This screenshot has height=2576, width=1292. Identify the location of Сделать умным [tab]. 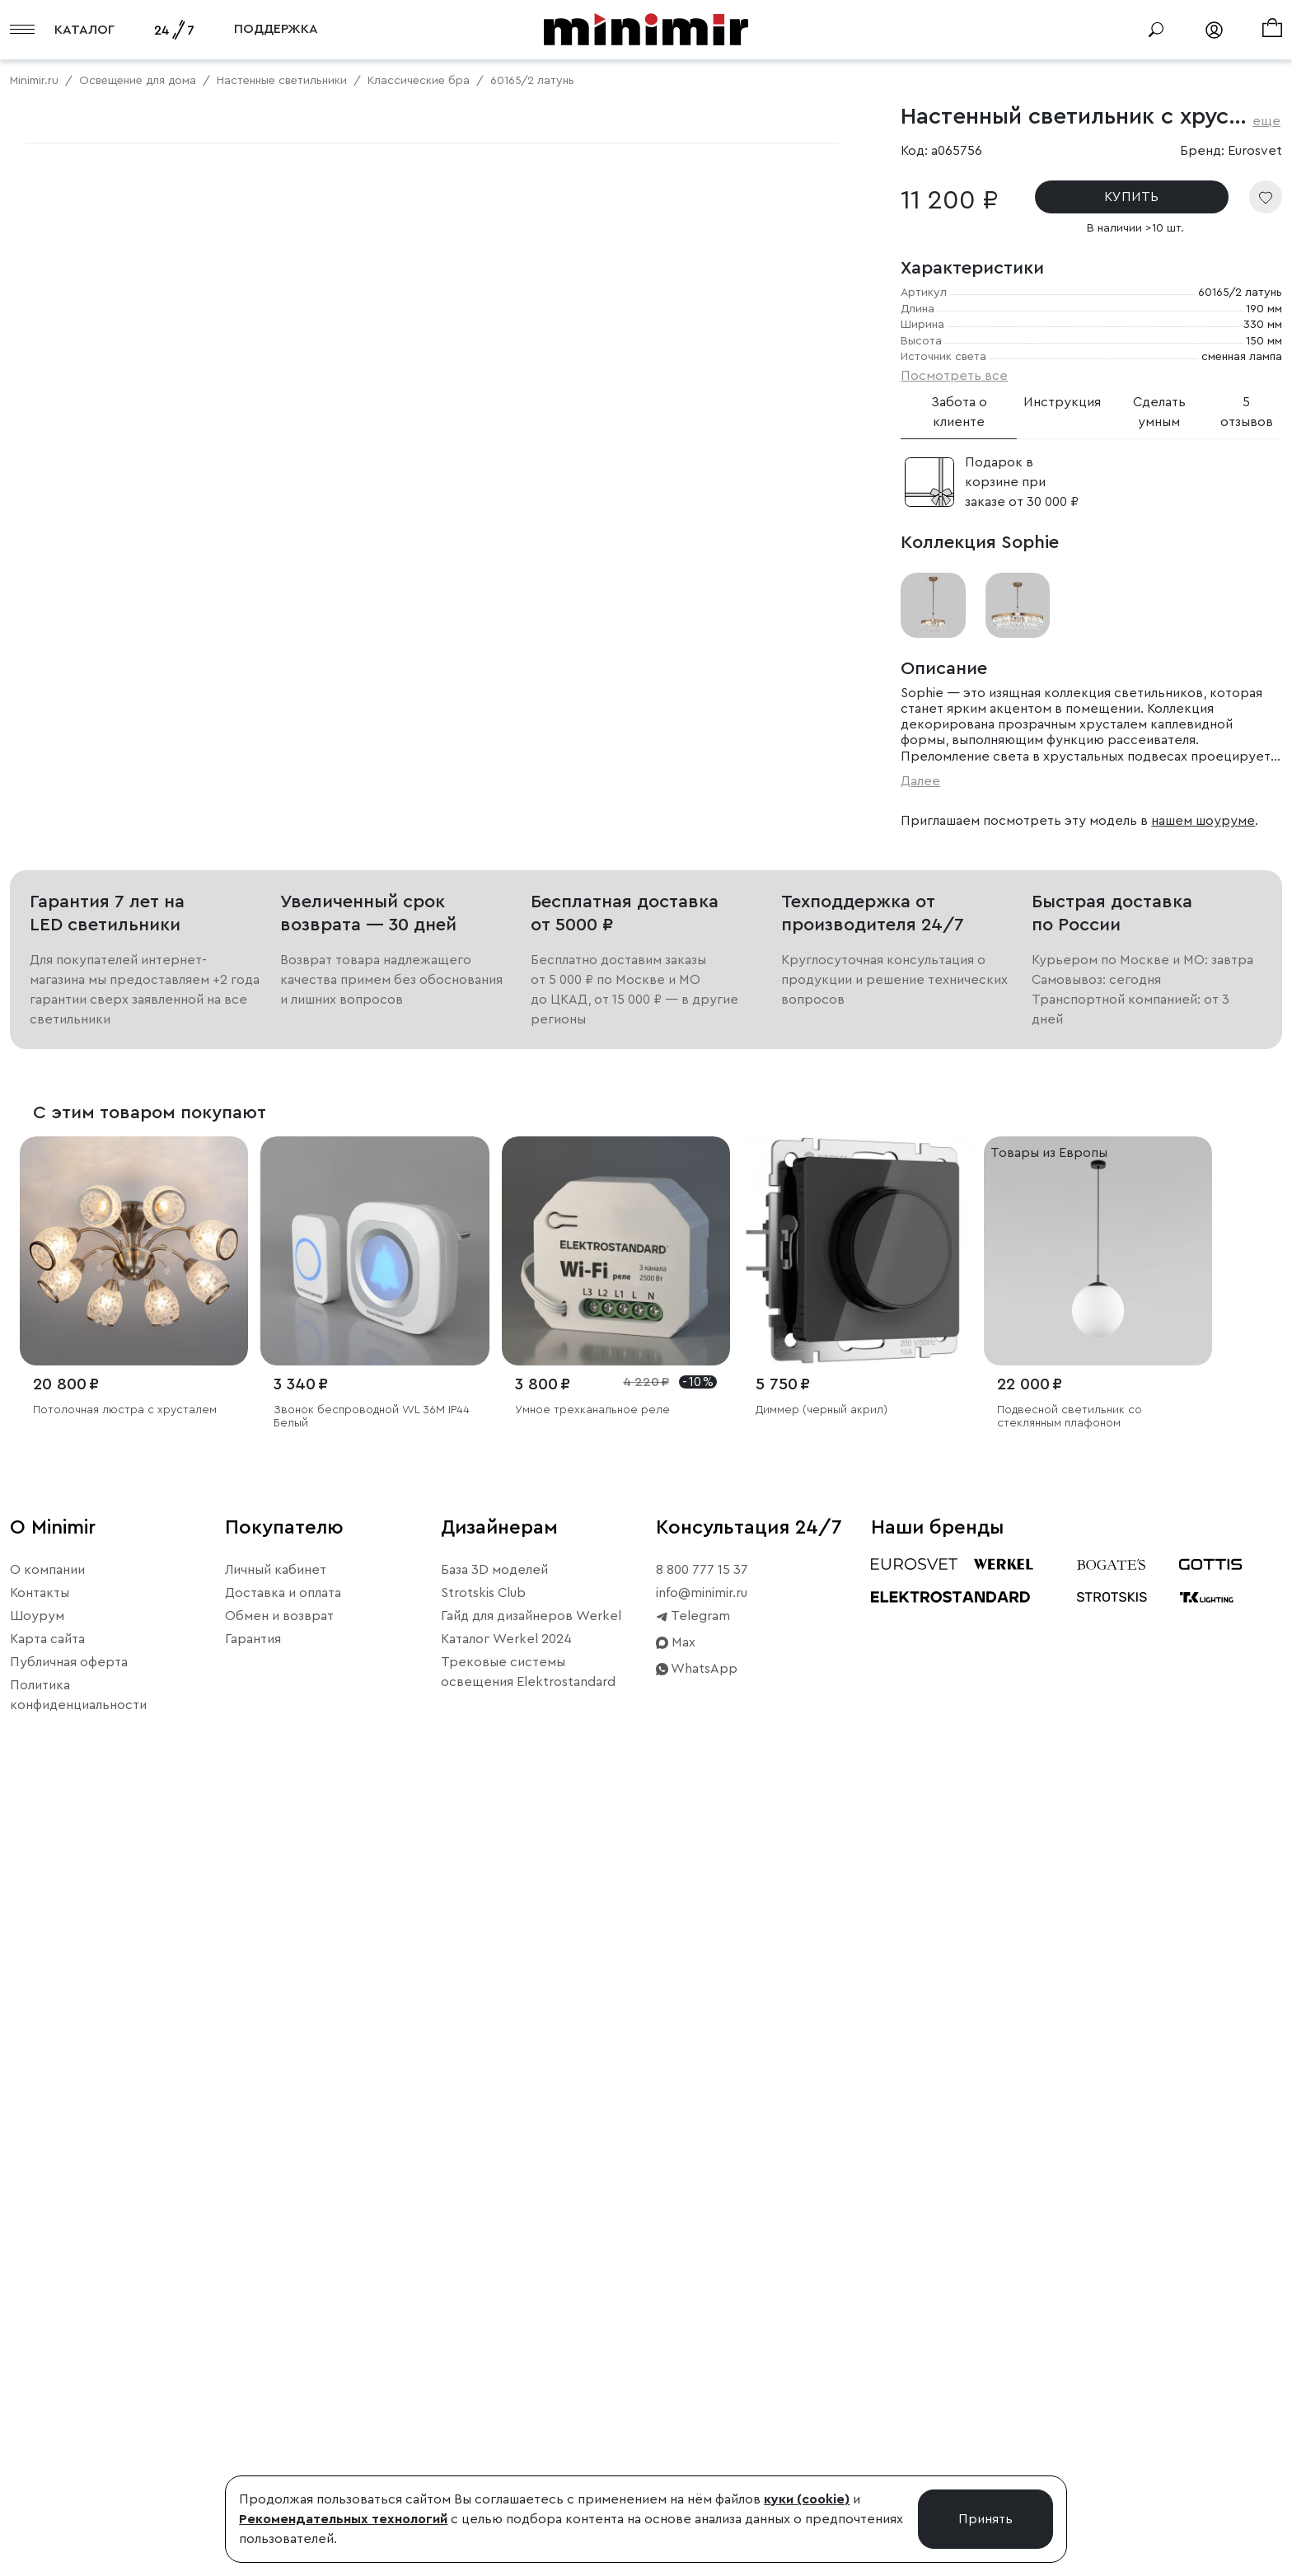
(1159, 412).